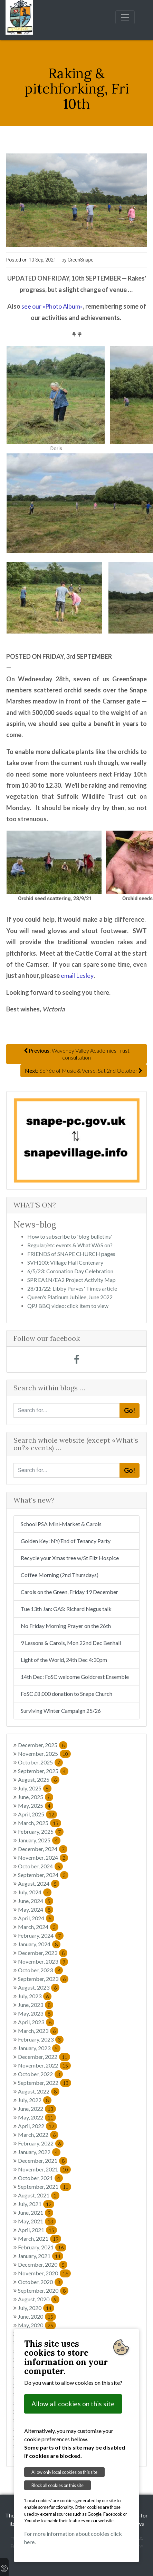  Describe the element at coordinates (36, 1918) in the screenshot. I see `April, 2024` at that location.